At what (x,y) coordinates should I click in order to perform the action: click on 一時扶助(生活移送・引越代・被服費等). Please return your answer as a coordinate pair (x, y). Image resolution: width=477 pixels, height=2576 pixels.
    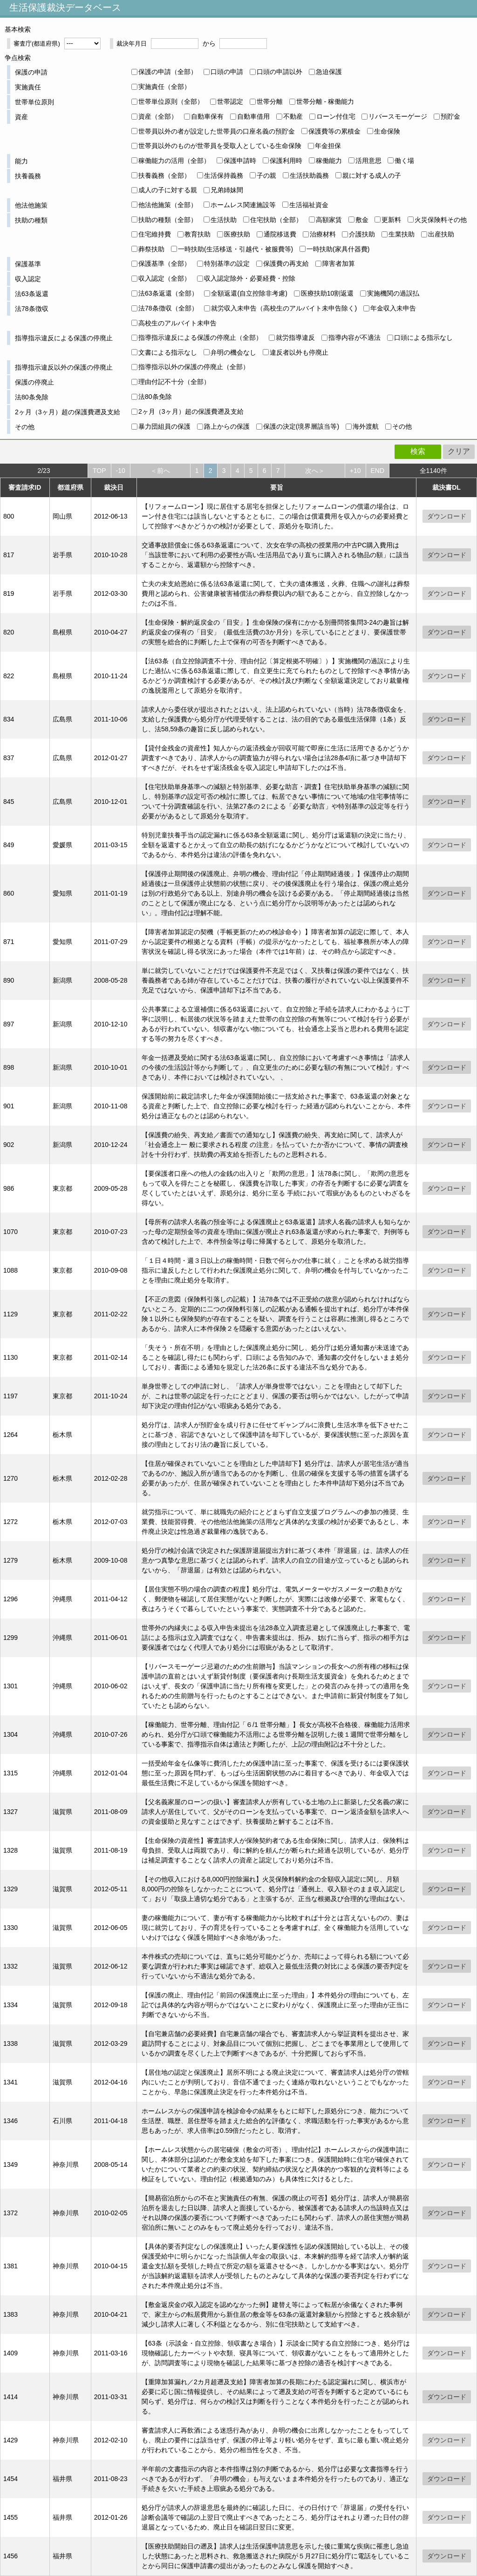
    Looking at the image, I should click on (235, 249).